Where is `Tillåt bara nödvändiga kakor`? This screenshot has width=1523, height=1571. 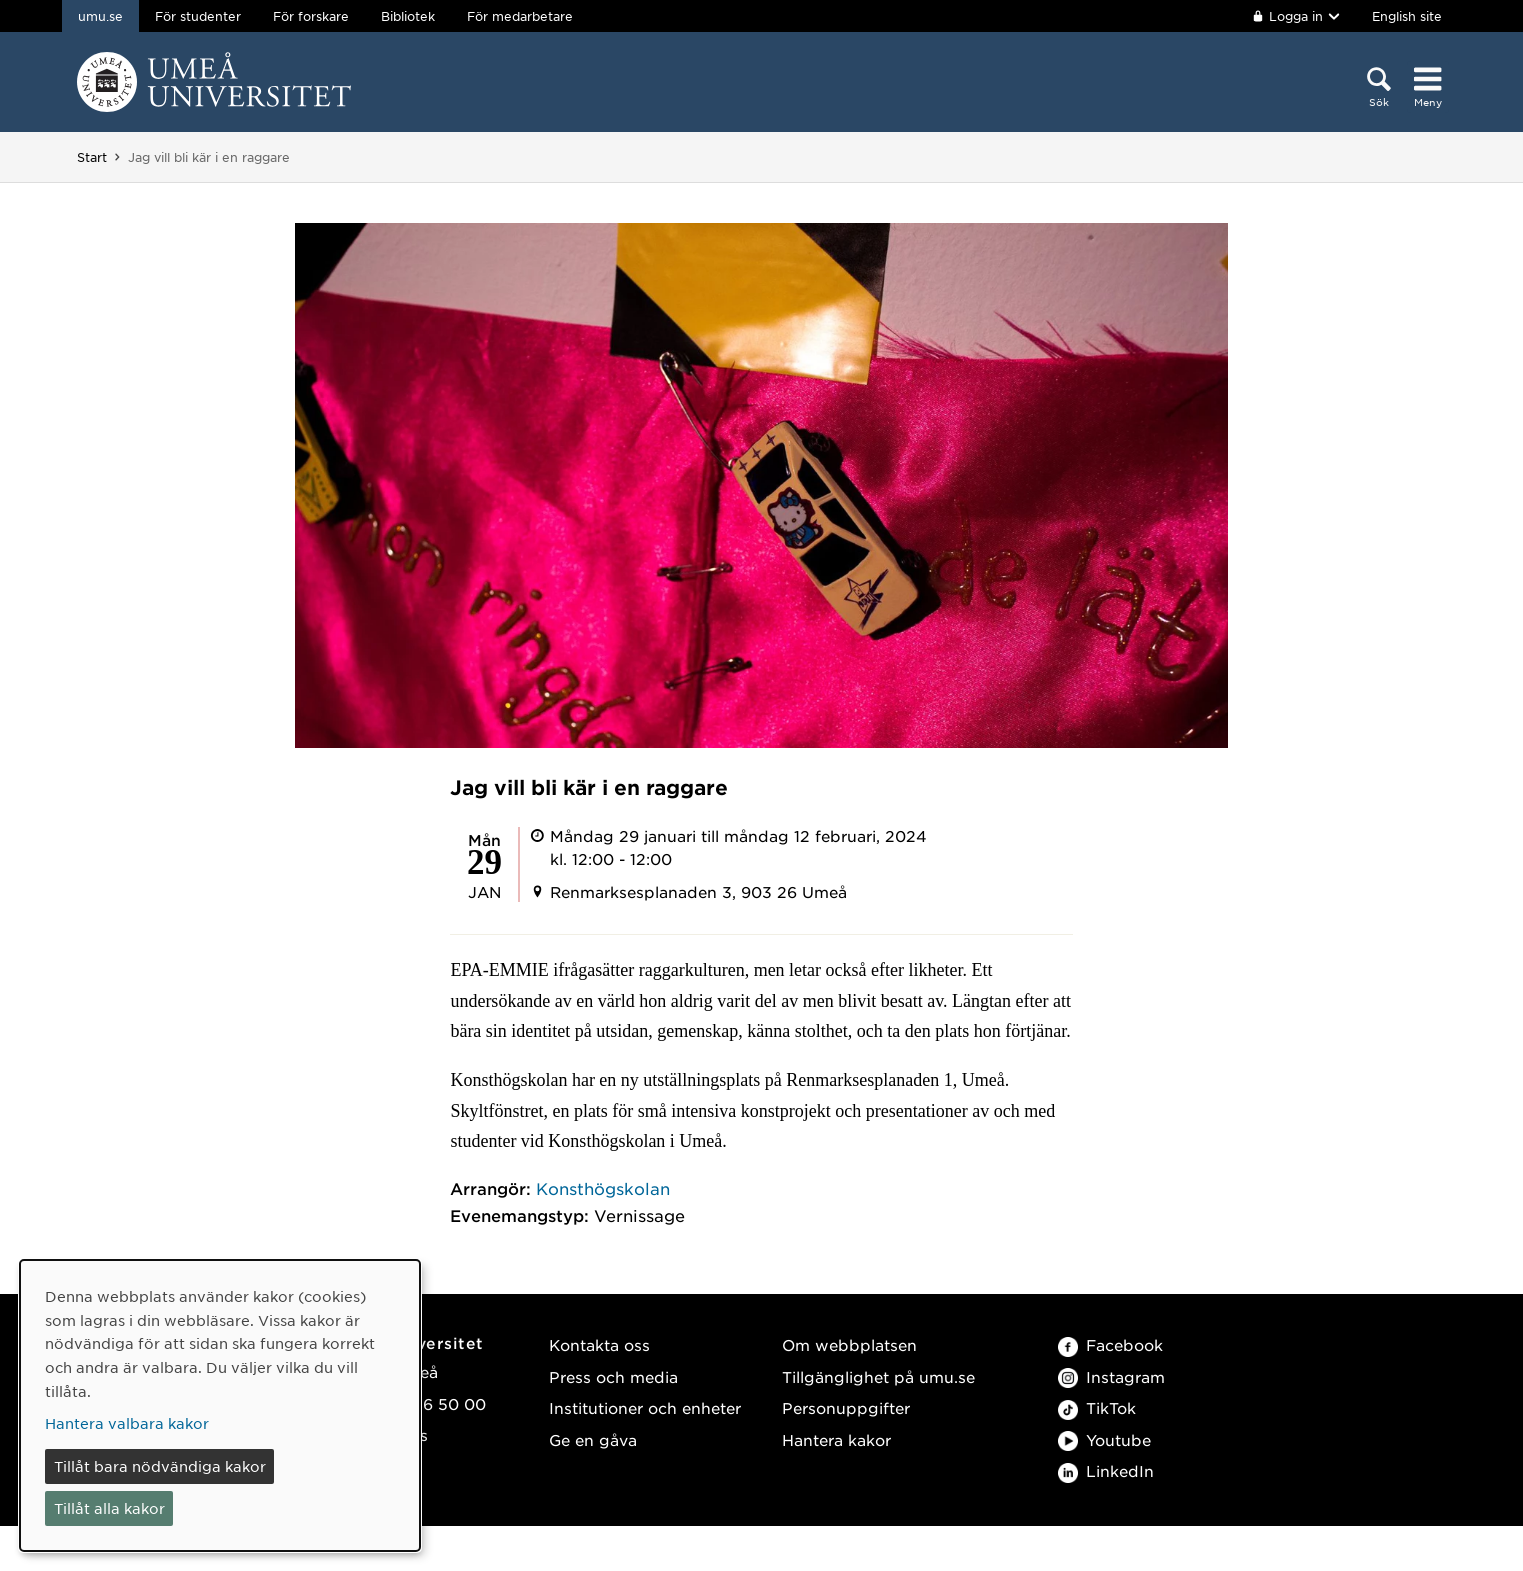
Tillåt bara nödvändiga kakor is located at coordinates (160, 1466).